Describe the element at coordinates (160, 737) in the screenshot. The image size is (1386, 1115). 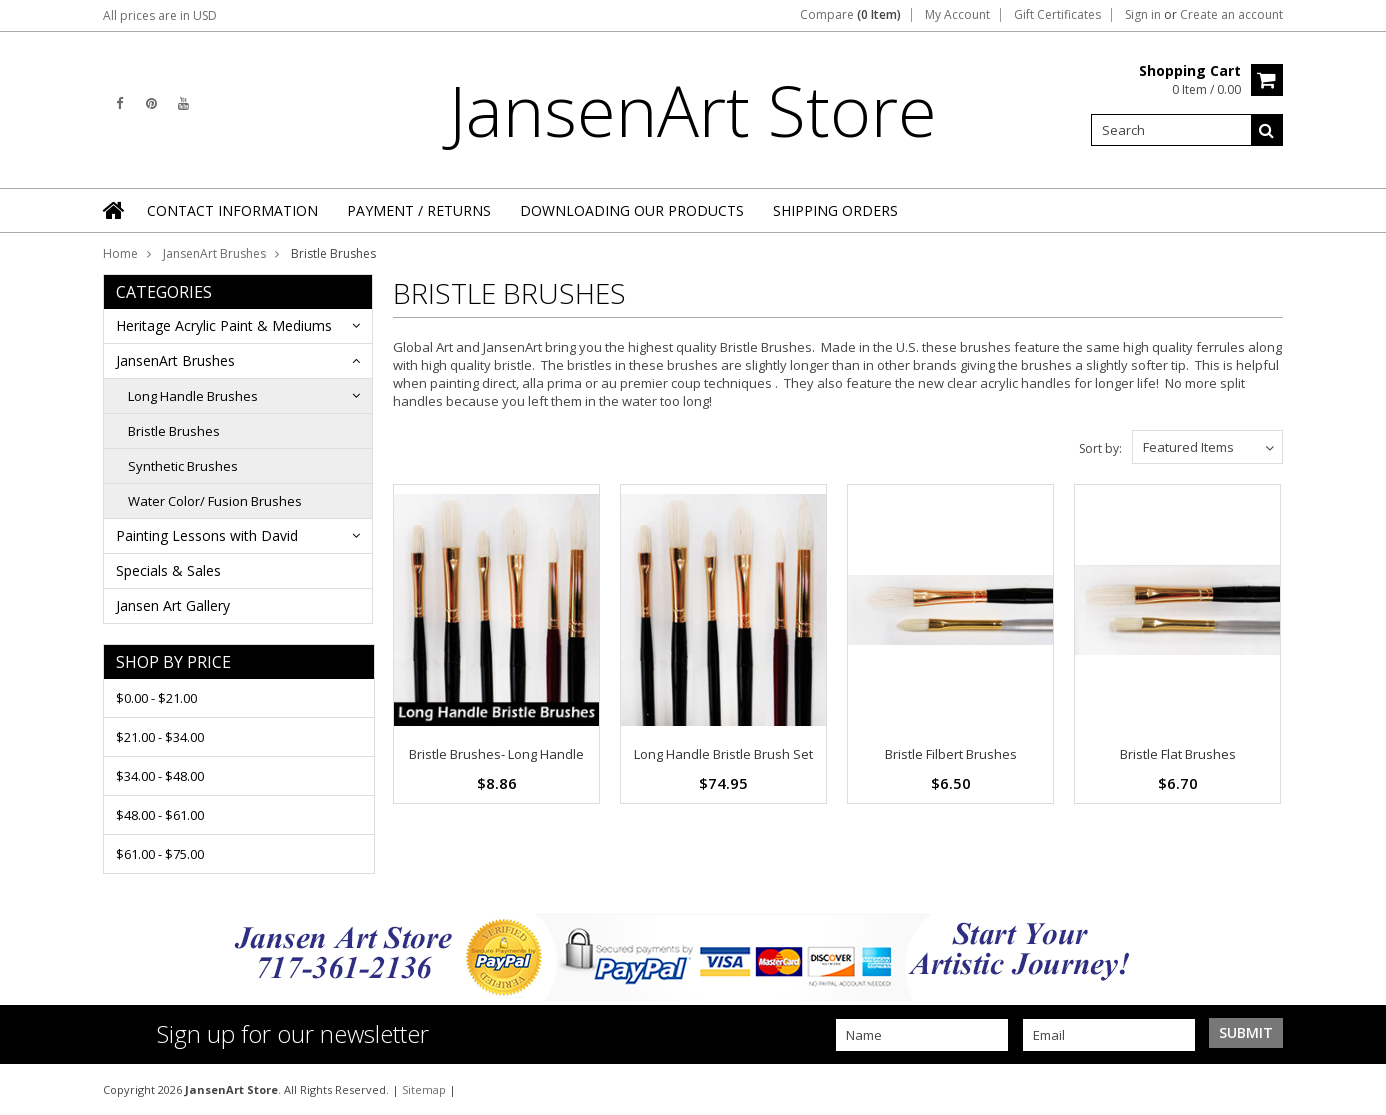
I see `$21.00 - $34.00` at that location.